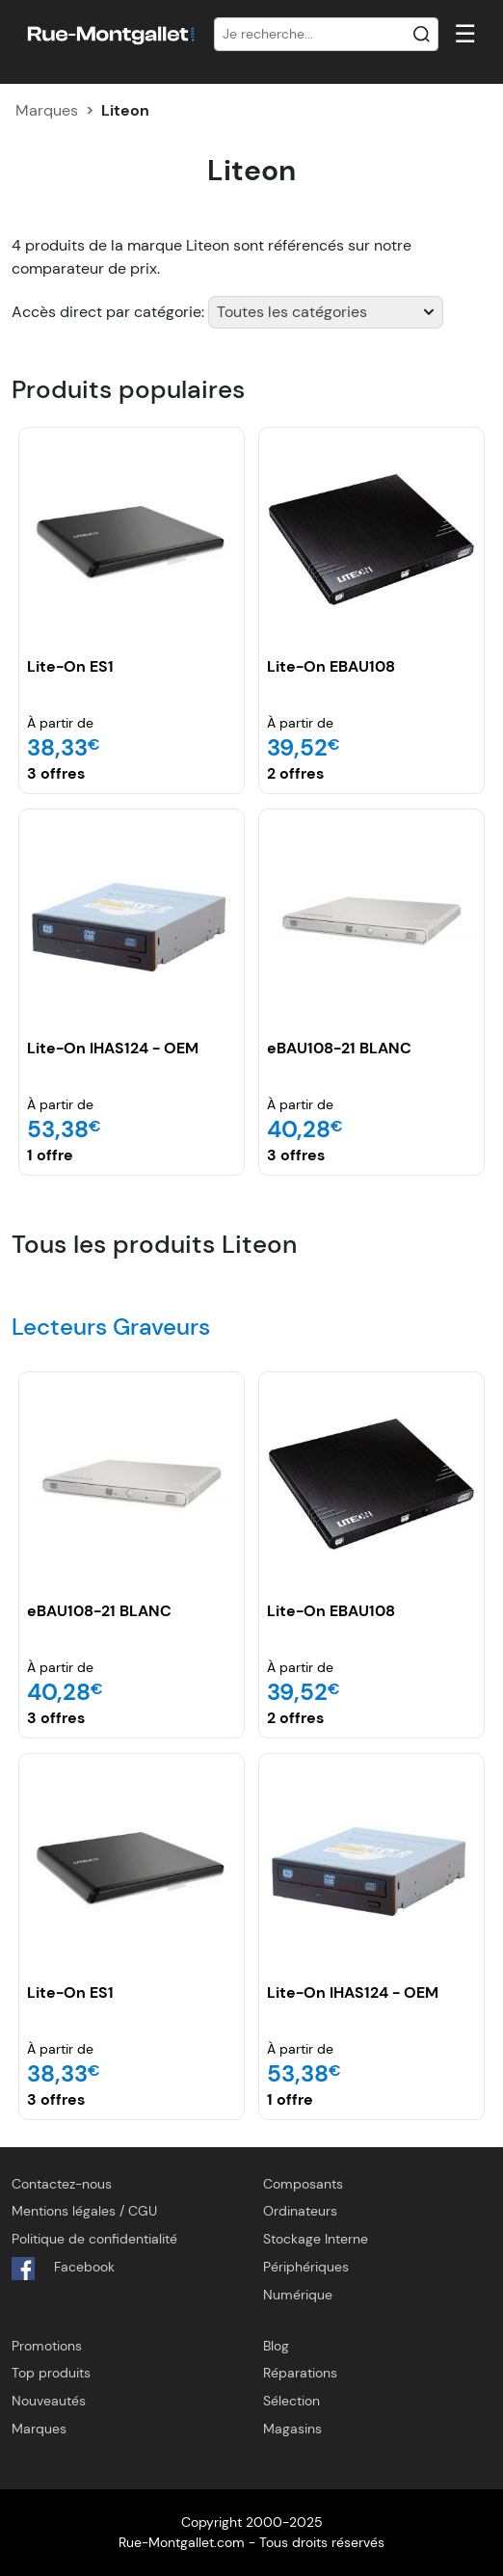 The image size is (503, 2576). Describe the element at coordinates (49, 2400) in the screenshot. I see `Nouveautés` at that location.